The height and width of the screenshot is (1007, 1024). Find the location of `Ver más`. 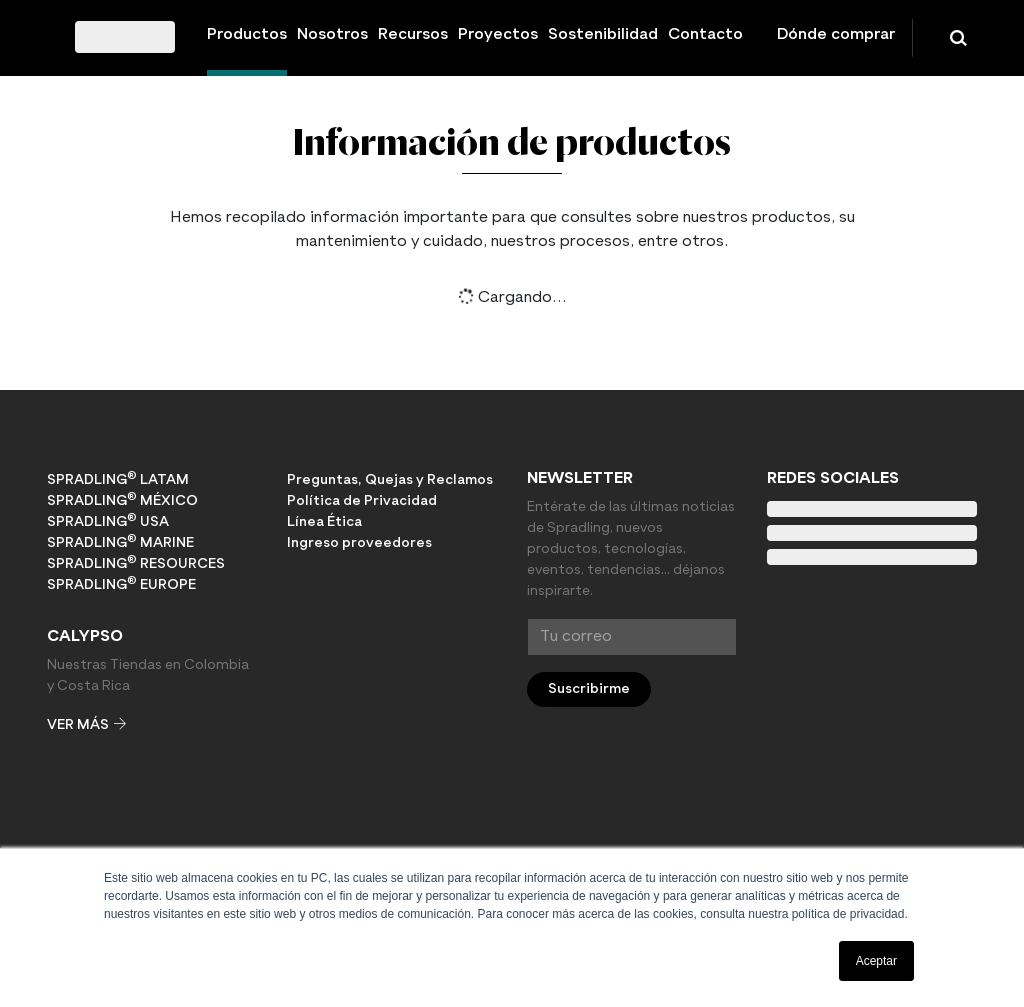

Ver más is located at coordinates (86, 725).